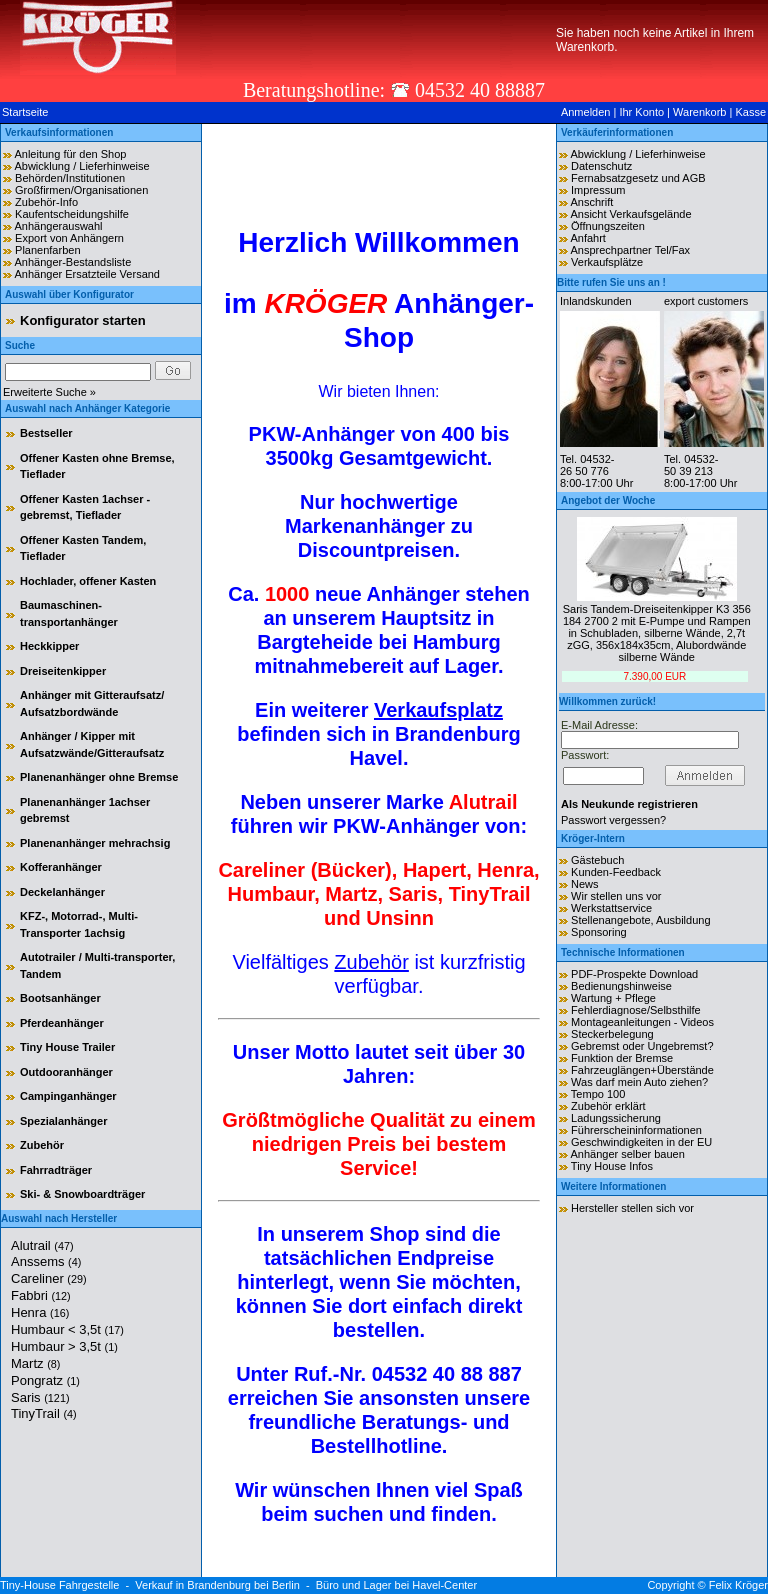 Image resolution: width=768 pixels, height=1594 pixels. I want to click on Kunden-Feedback, so click(616, 872).